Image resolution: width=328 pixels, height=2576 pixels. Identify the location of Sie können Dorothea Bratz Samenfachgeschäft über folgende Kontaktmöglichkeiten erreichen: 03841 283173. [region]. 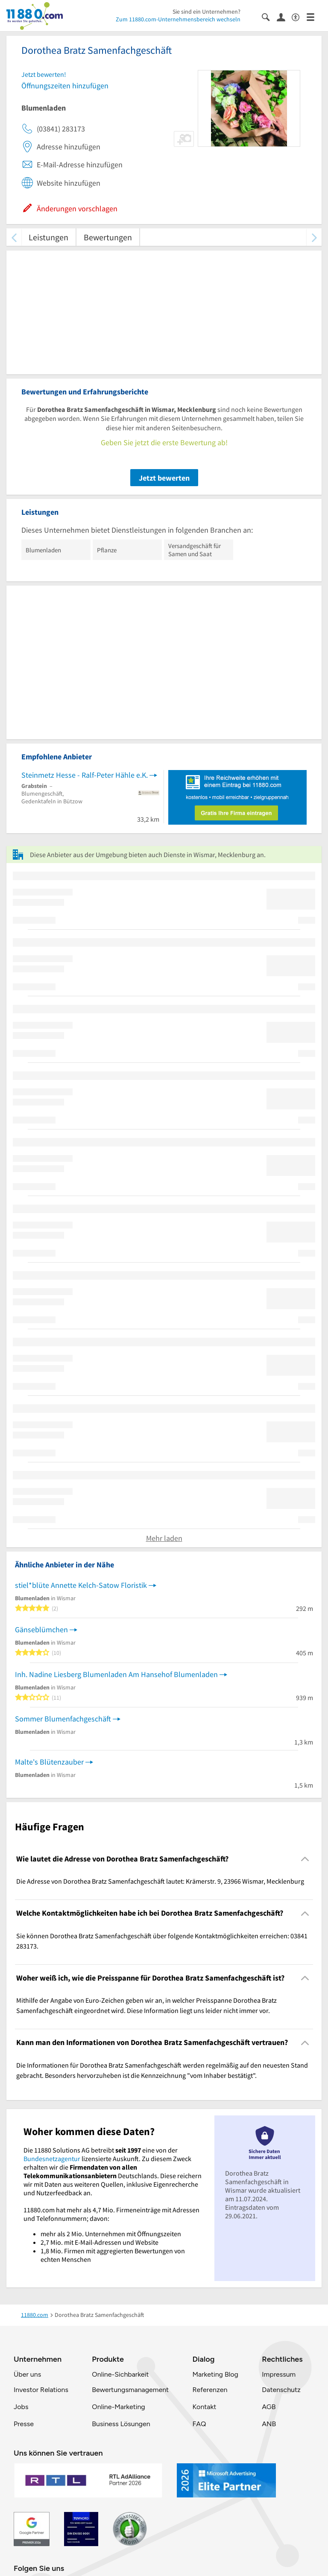
(162, 1940).